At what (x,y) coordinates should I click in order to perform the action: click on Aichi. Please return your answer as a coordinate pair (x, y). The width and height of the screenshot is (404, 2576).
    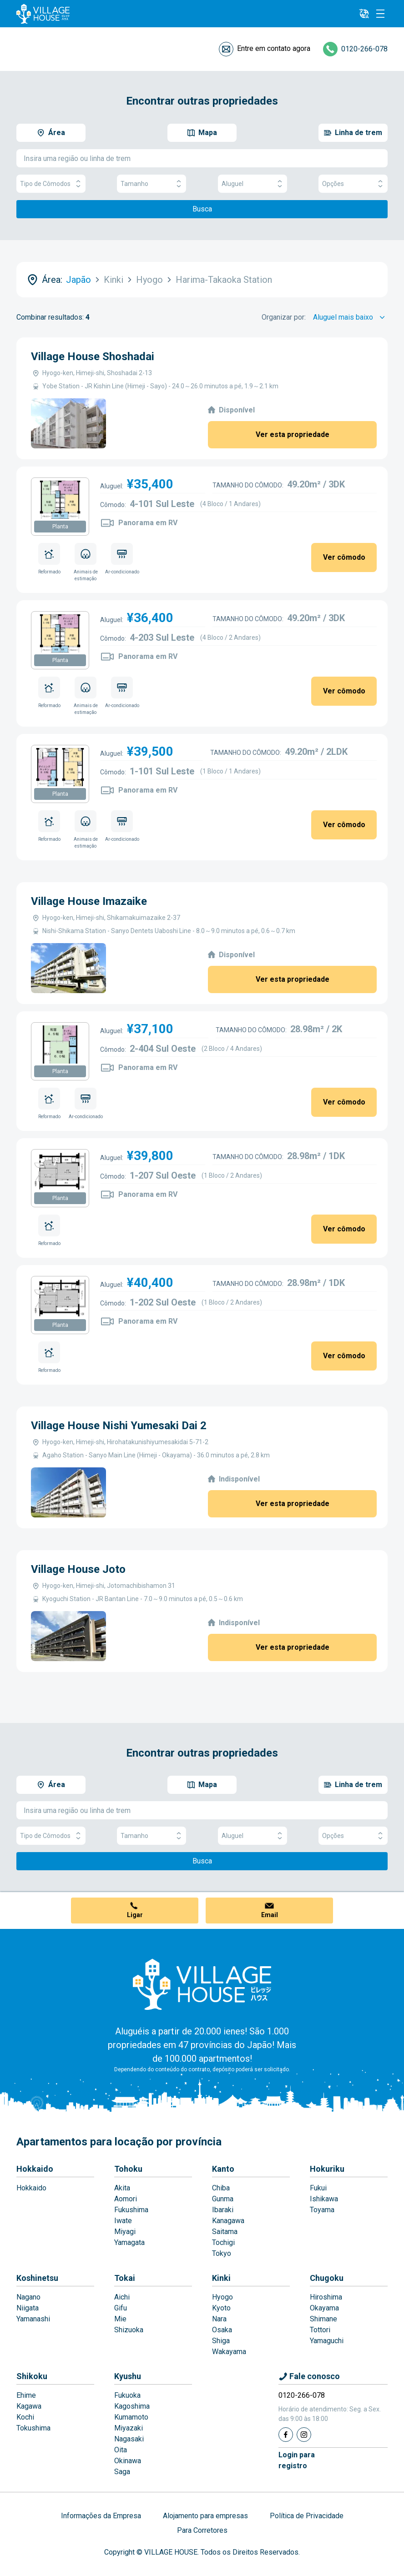
    Looking at the image, I should click on (122, 2297).